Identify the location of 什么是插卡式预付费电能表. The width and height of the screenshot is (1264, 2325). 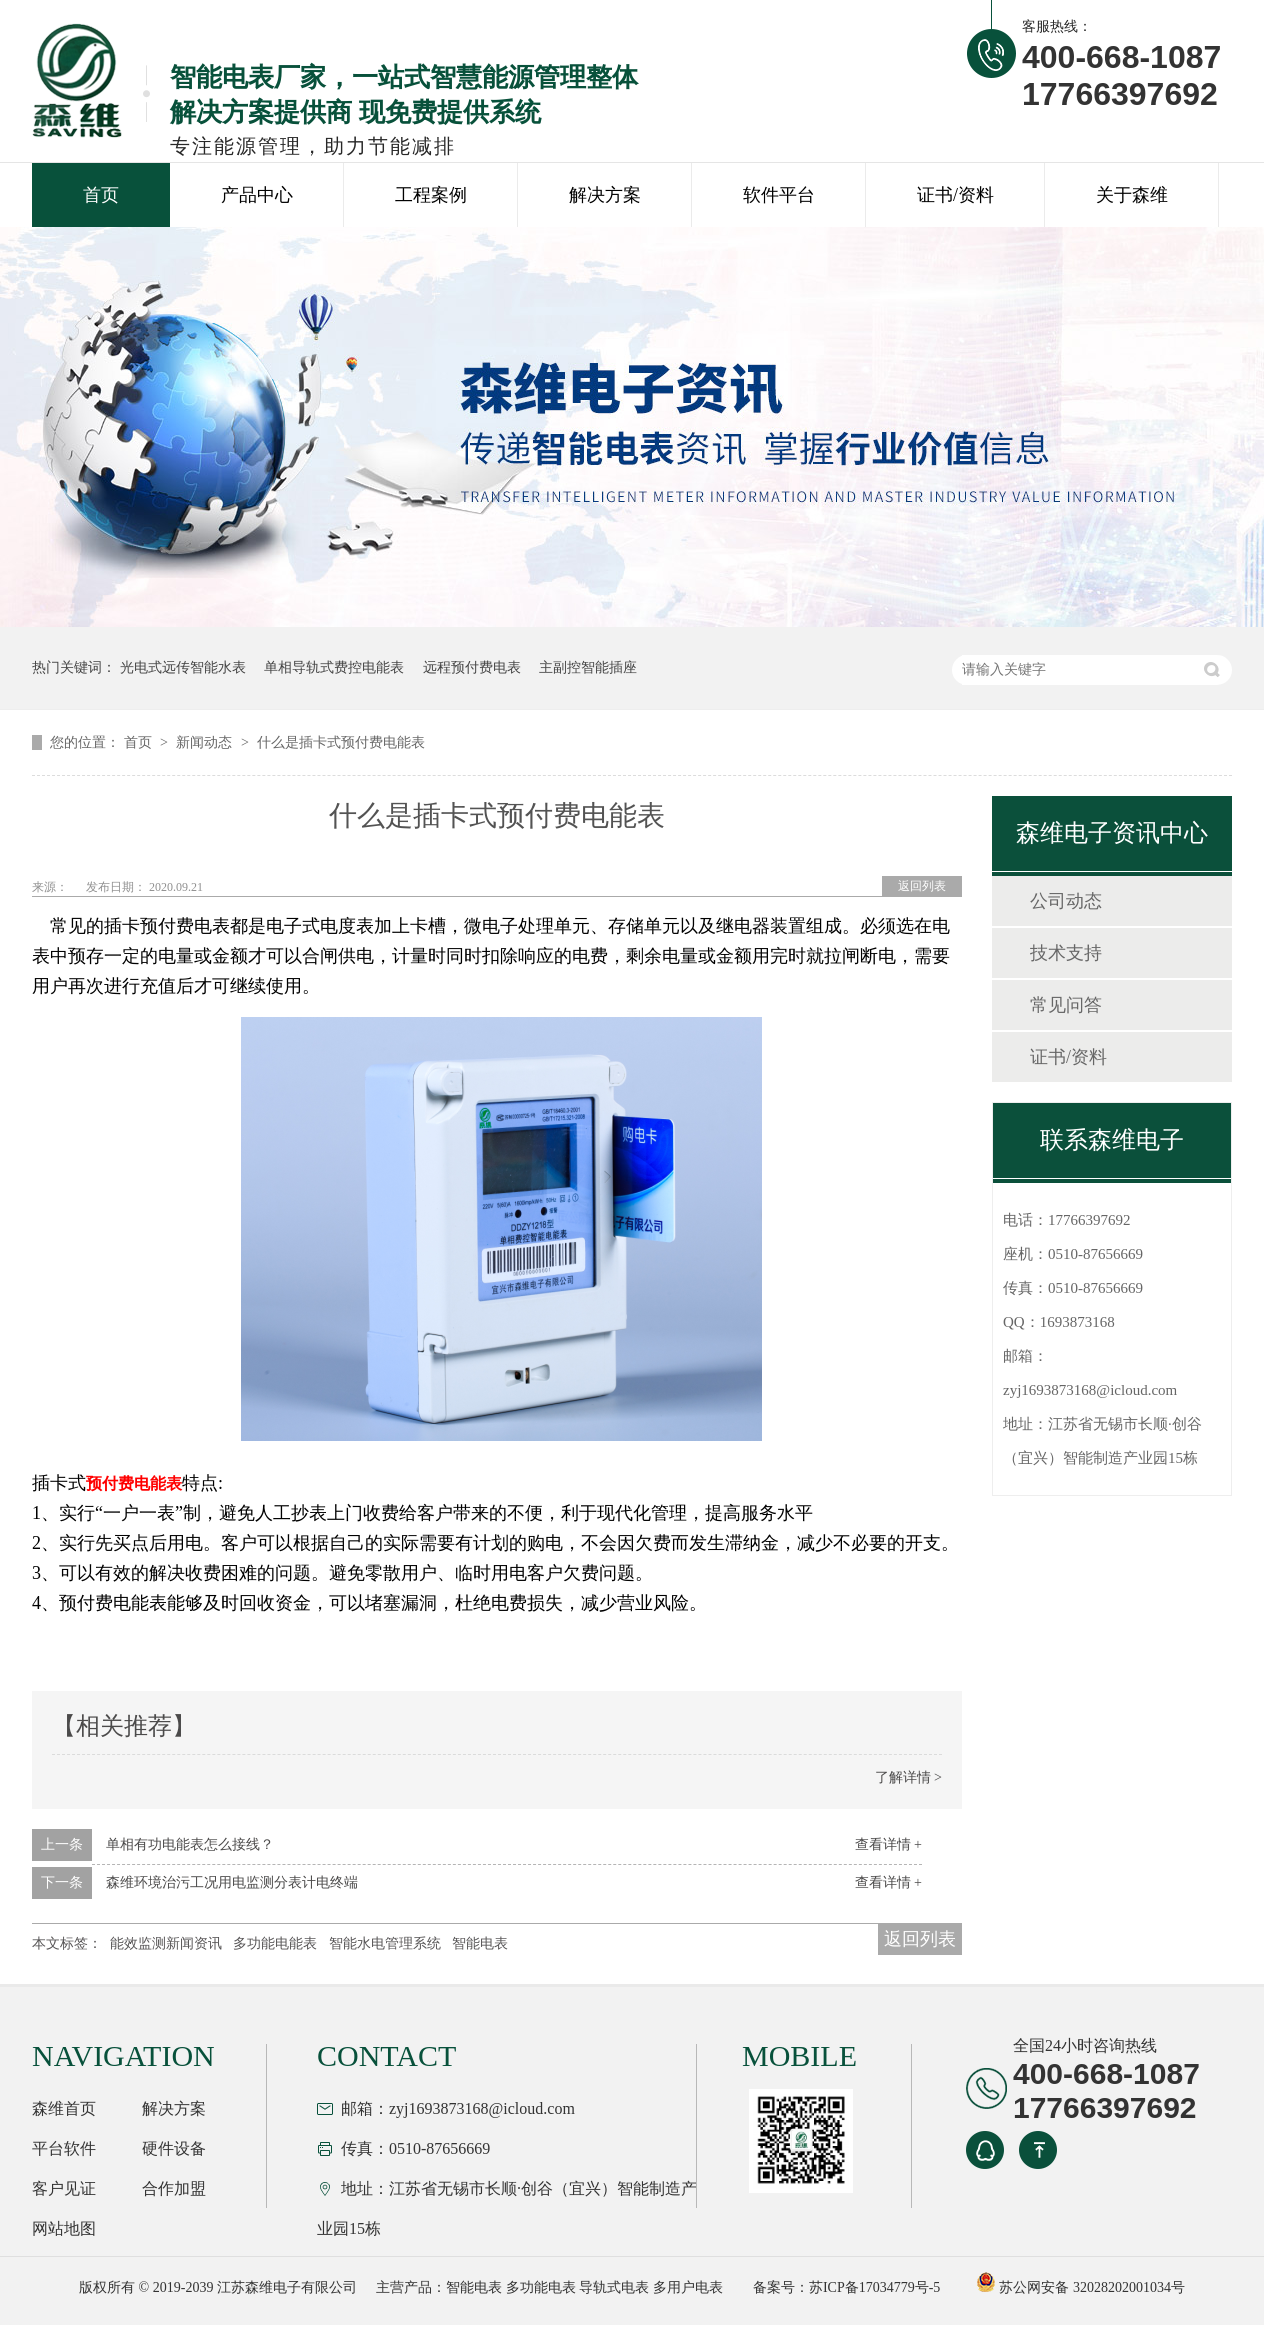
(341, 742).